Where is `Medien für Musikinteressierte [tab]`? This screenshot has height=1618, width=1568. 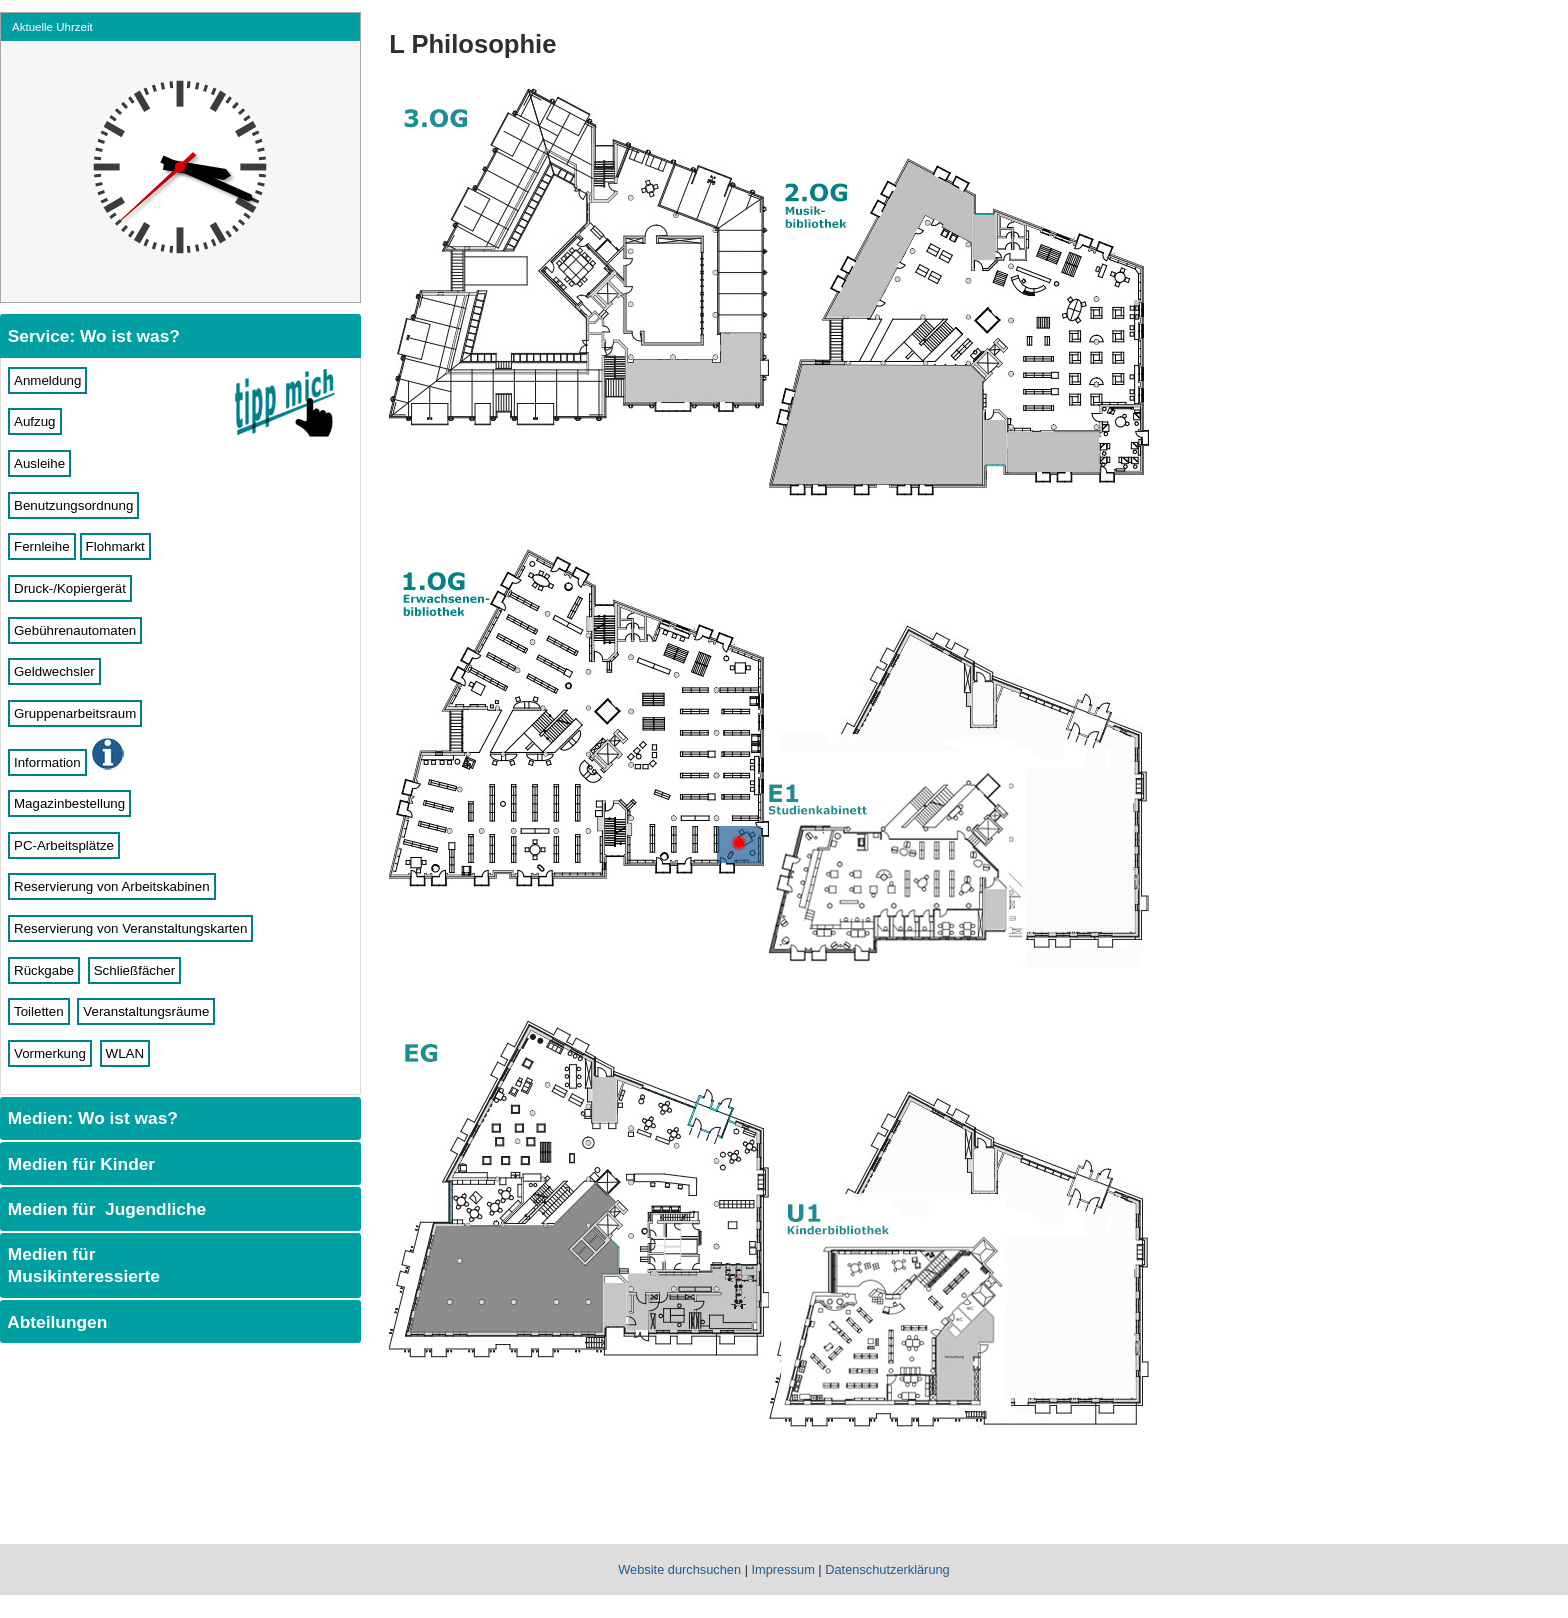
Medien für Musikinteressierte [tab] is located at coordinates (81, 1265).